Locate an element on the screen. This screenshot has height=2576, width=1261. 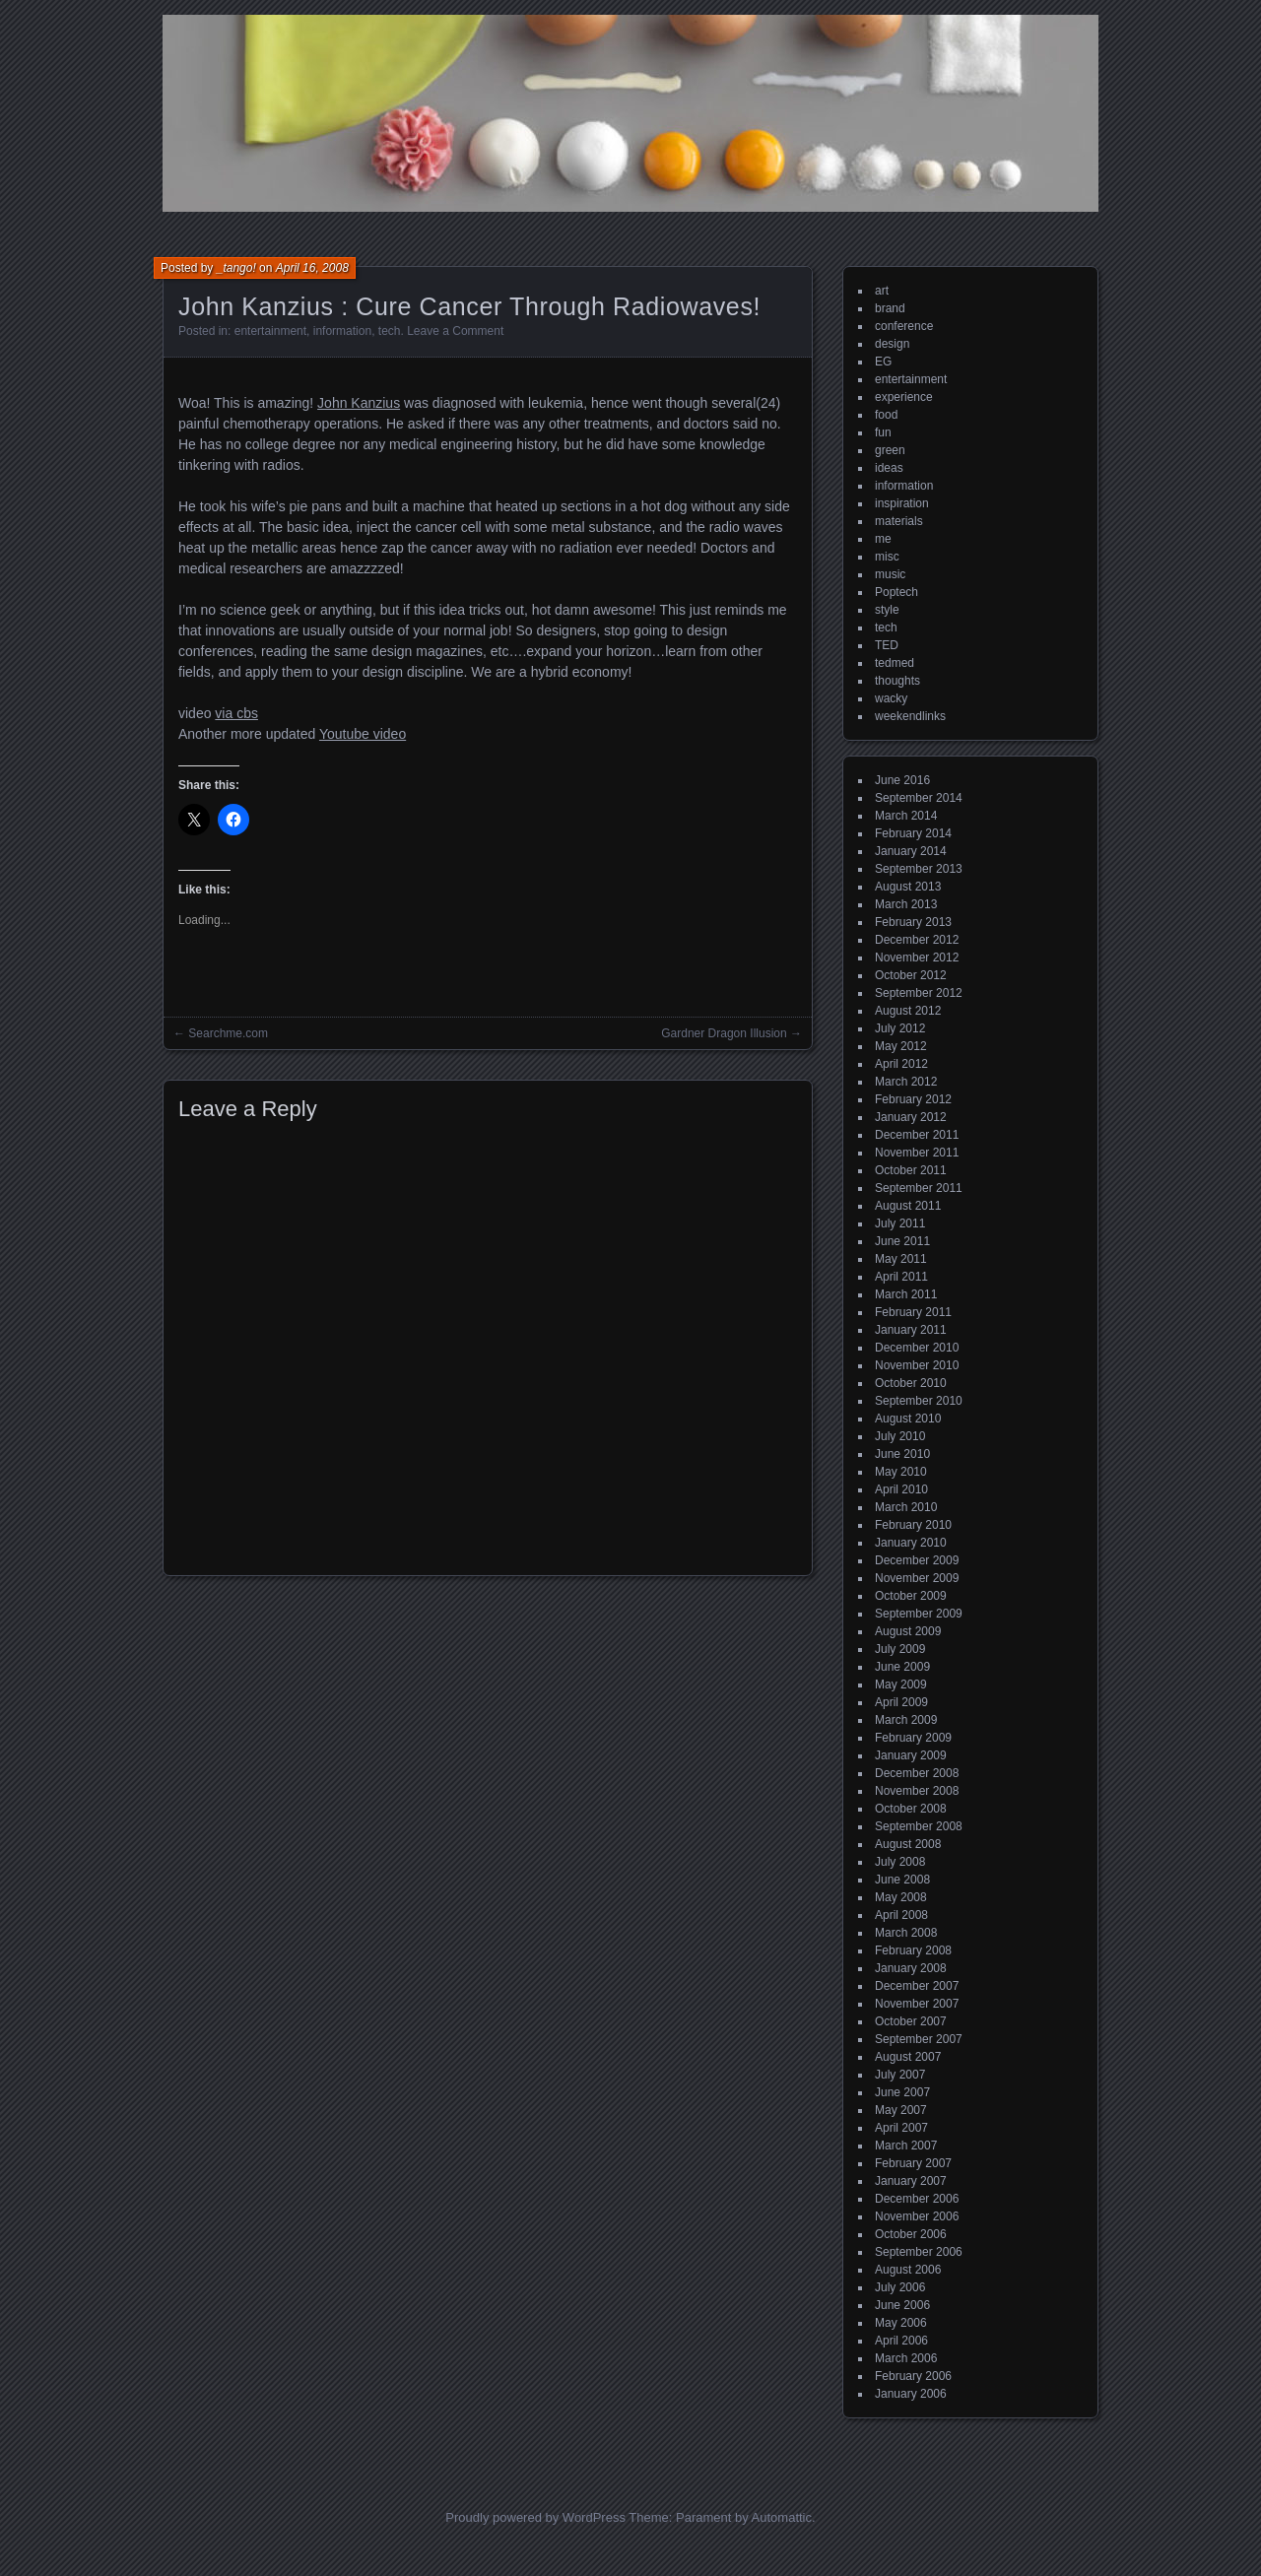
July 2010 is located at coordinates (900, 1436).